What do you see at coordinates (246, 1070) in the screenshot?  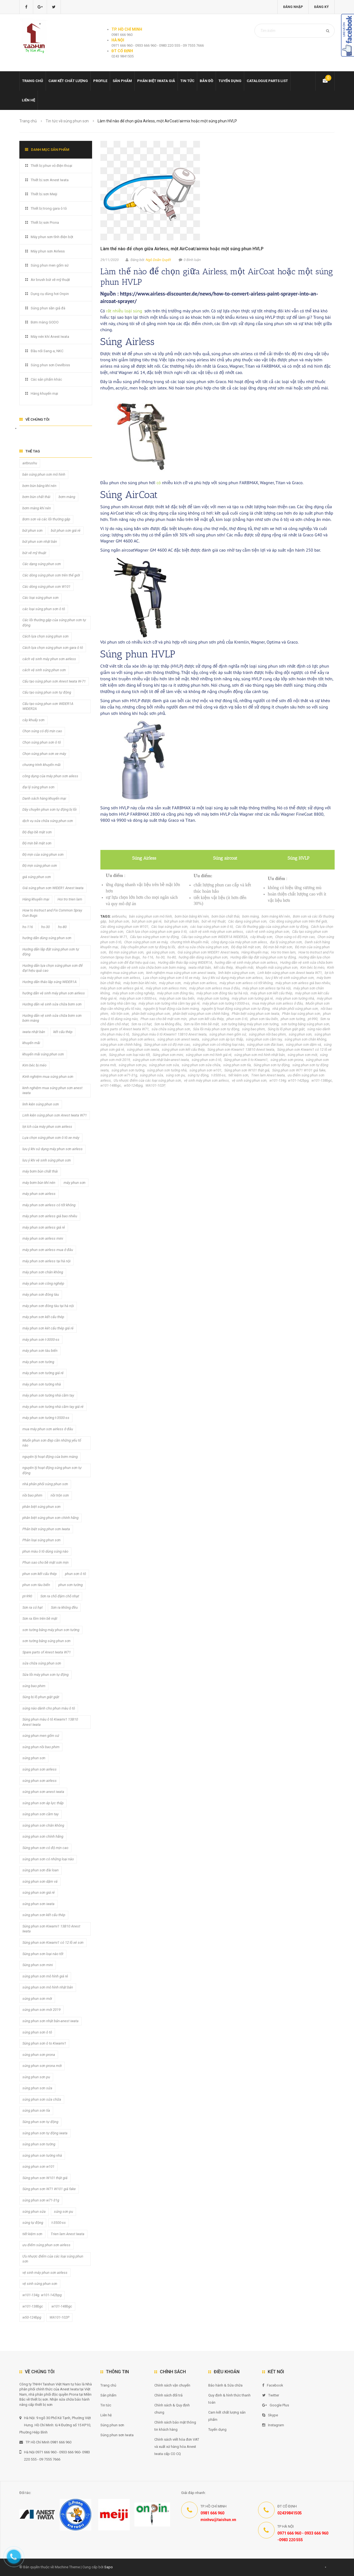 I see `Súng phun sơn W101 thật giả` at bounding box center [246, 1070].